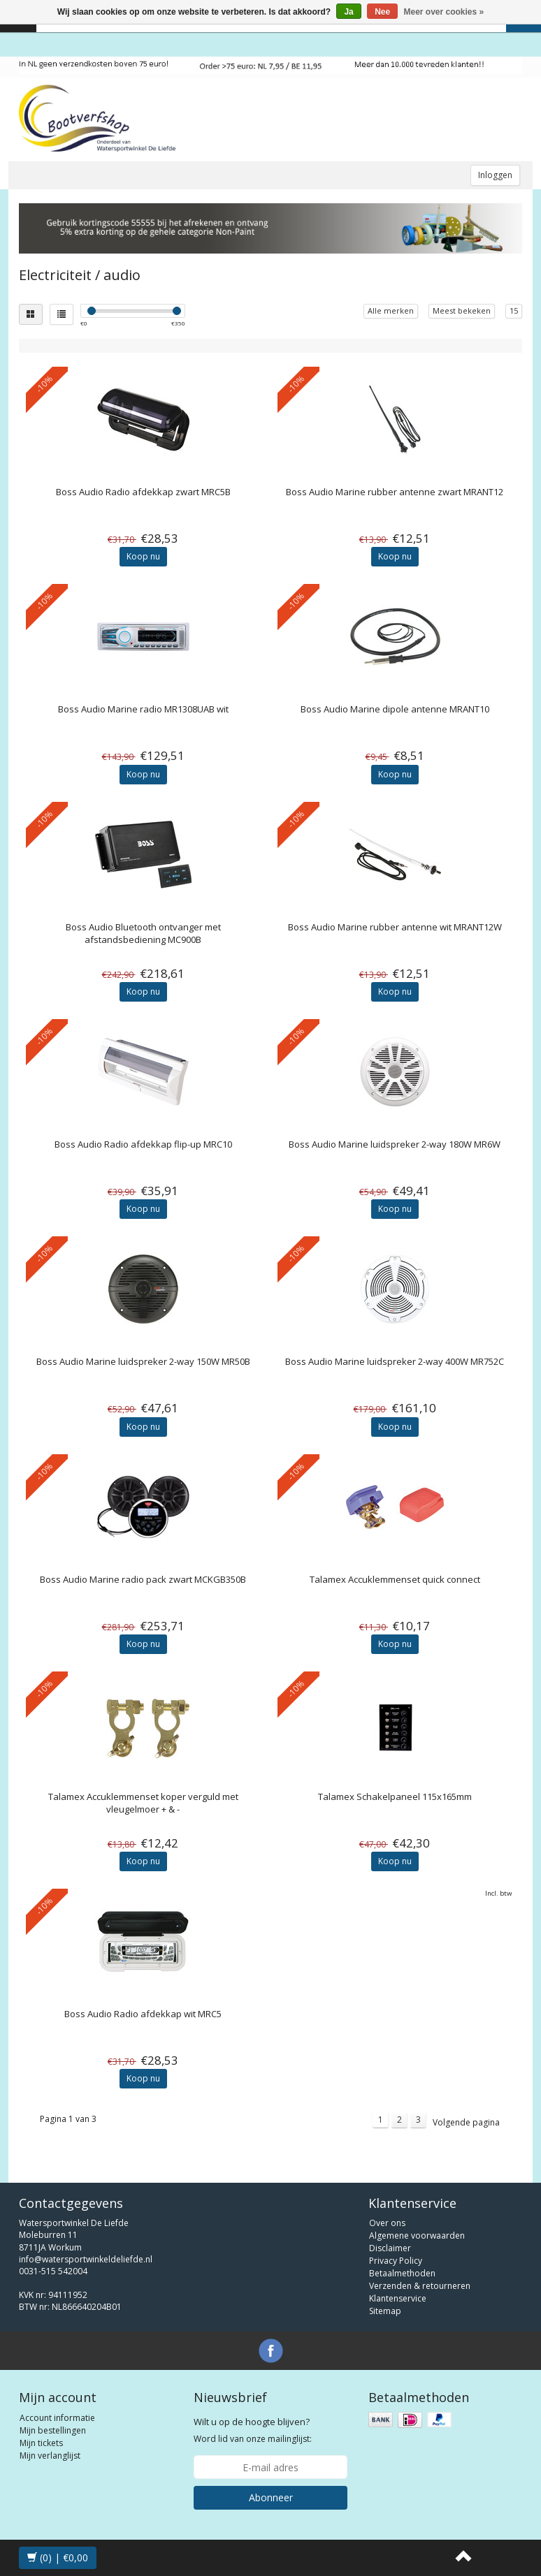  What do you see at coordinates (390, 2248) in the screenshot?
I see `Disclaimer` at bounding box center [390, 2248].